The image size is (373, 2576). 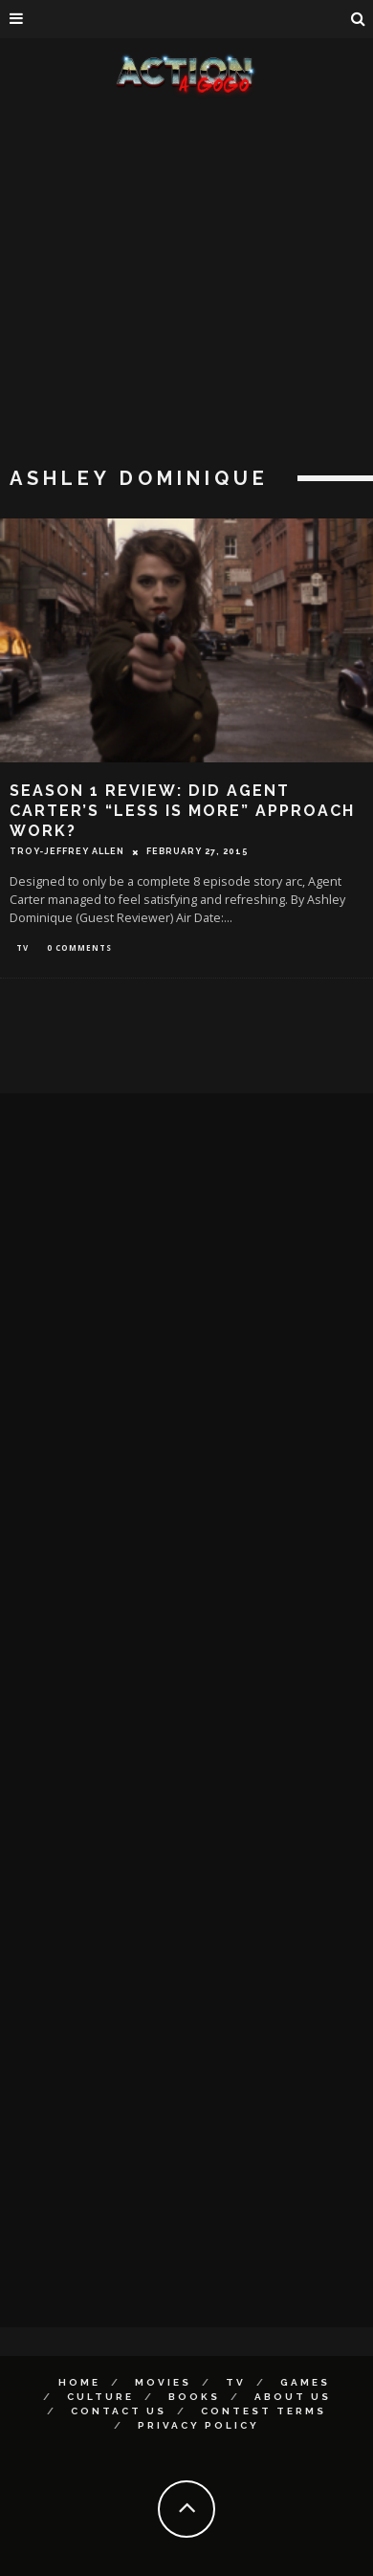 What do you see at coordinates (198, 2425) in the screenshot?
I see `Privacy Policy` at bounding box center [198, 2425].